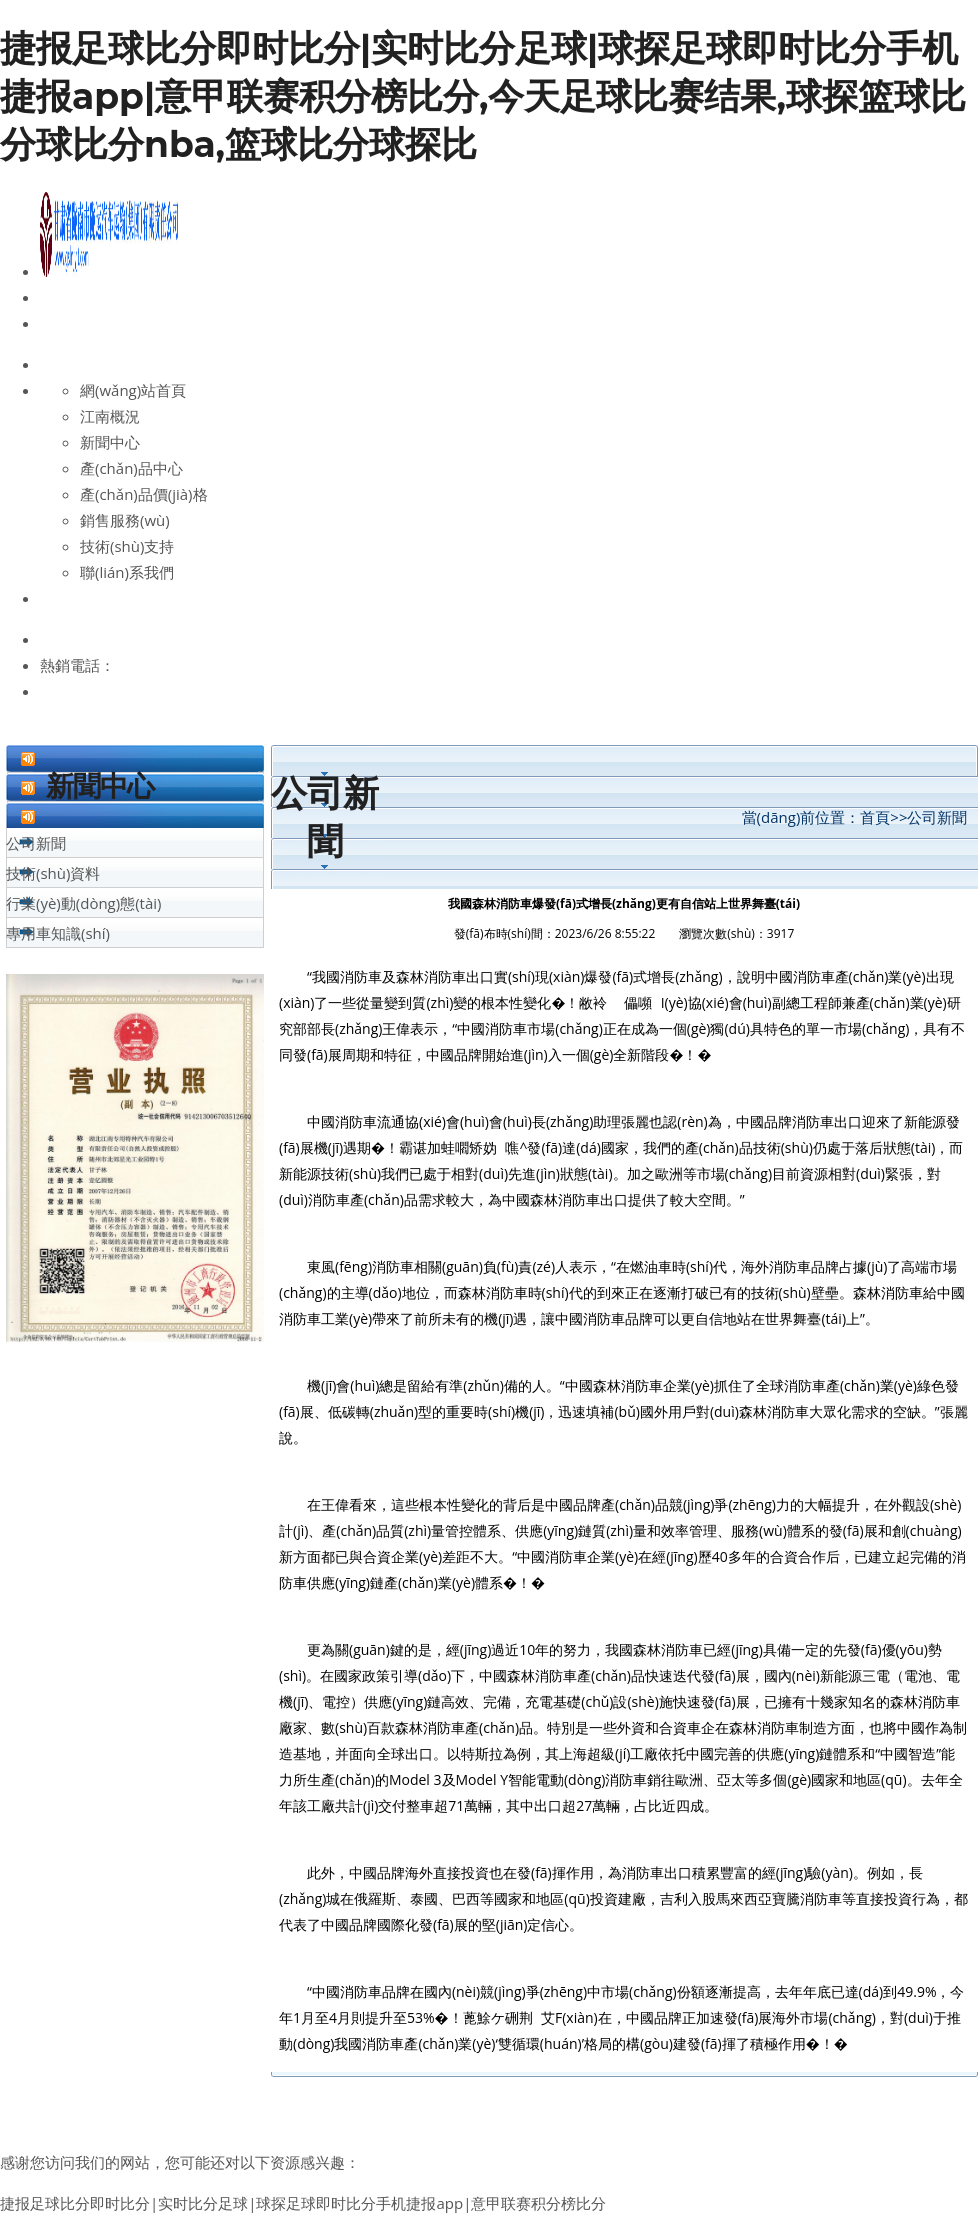 The width and height of the screenshot is (980, 2216). What do you see at coordinates (127, 572) in the screenshot?
I see `聯(lián)系我們` at bounding box center [127, 572].